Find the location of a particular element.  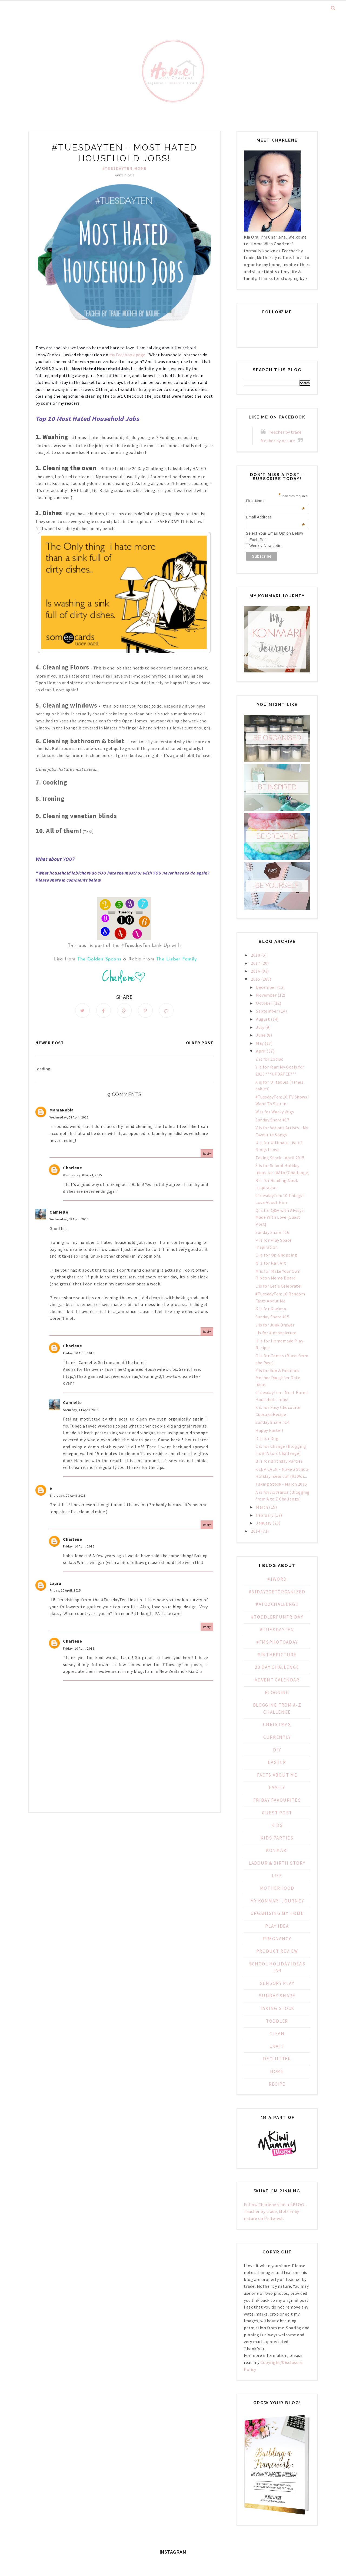

D is for Dog is located at coordinates (266, 1438).